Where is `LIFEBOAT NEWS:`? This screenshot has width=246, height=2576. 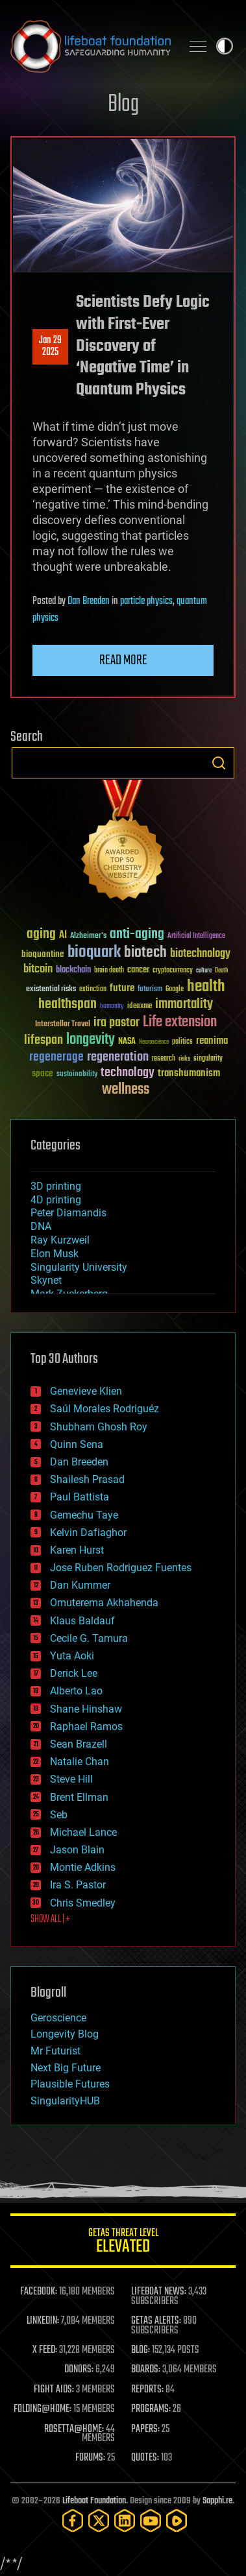
LIFEBOAT NEWS: is located at coordinates (158, 2291).